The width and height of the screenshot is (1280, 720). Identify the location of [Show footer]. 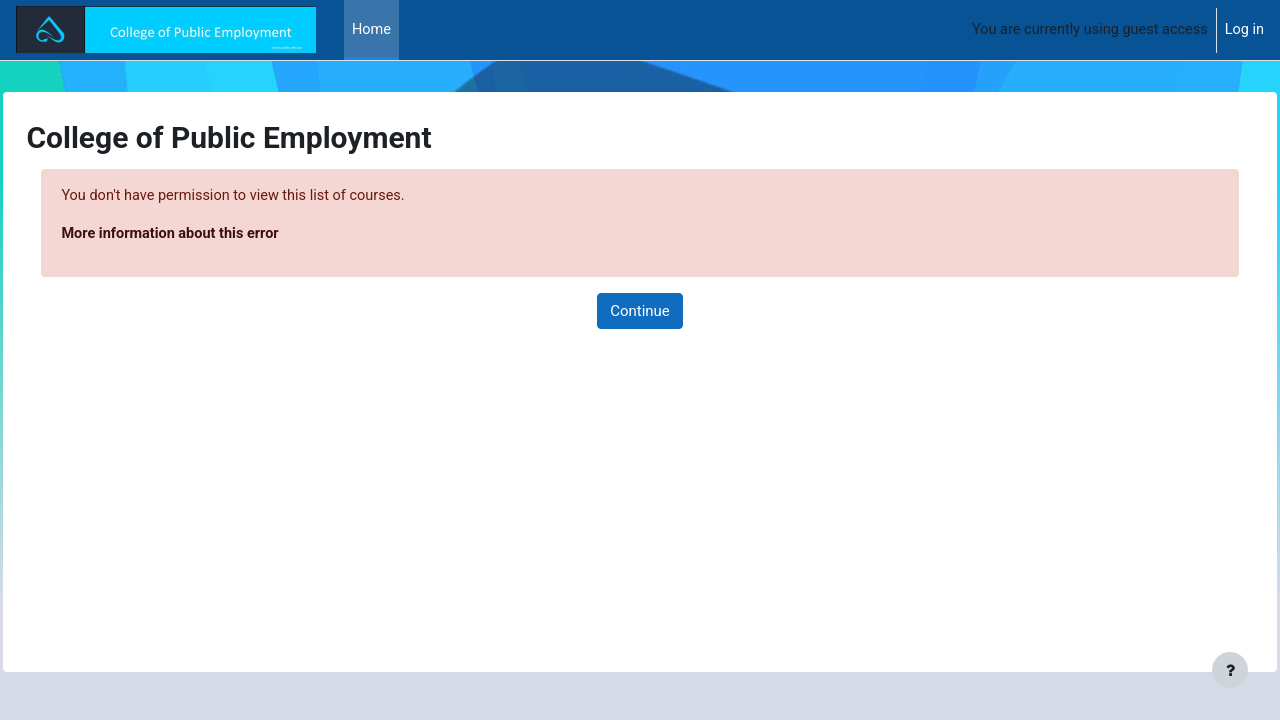
(1230, 670).